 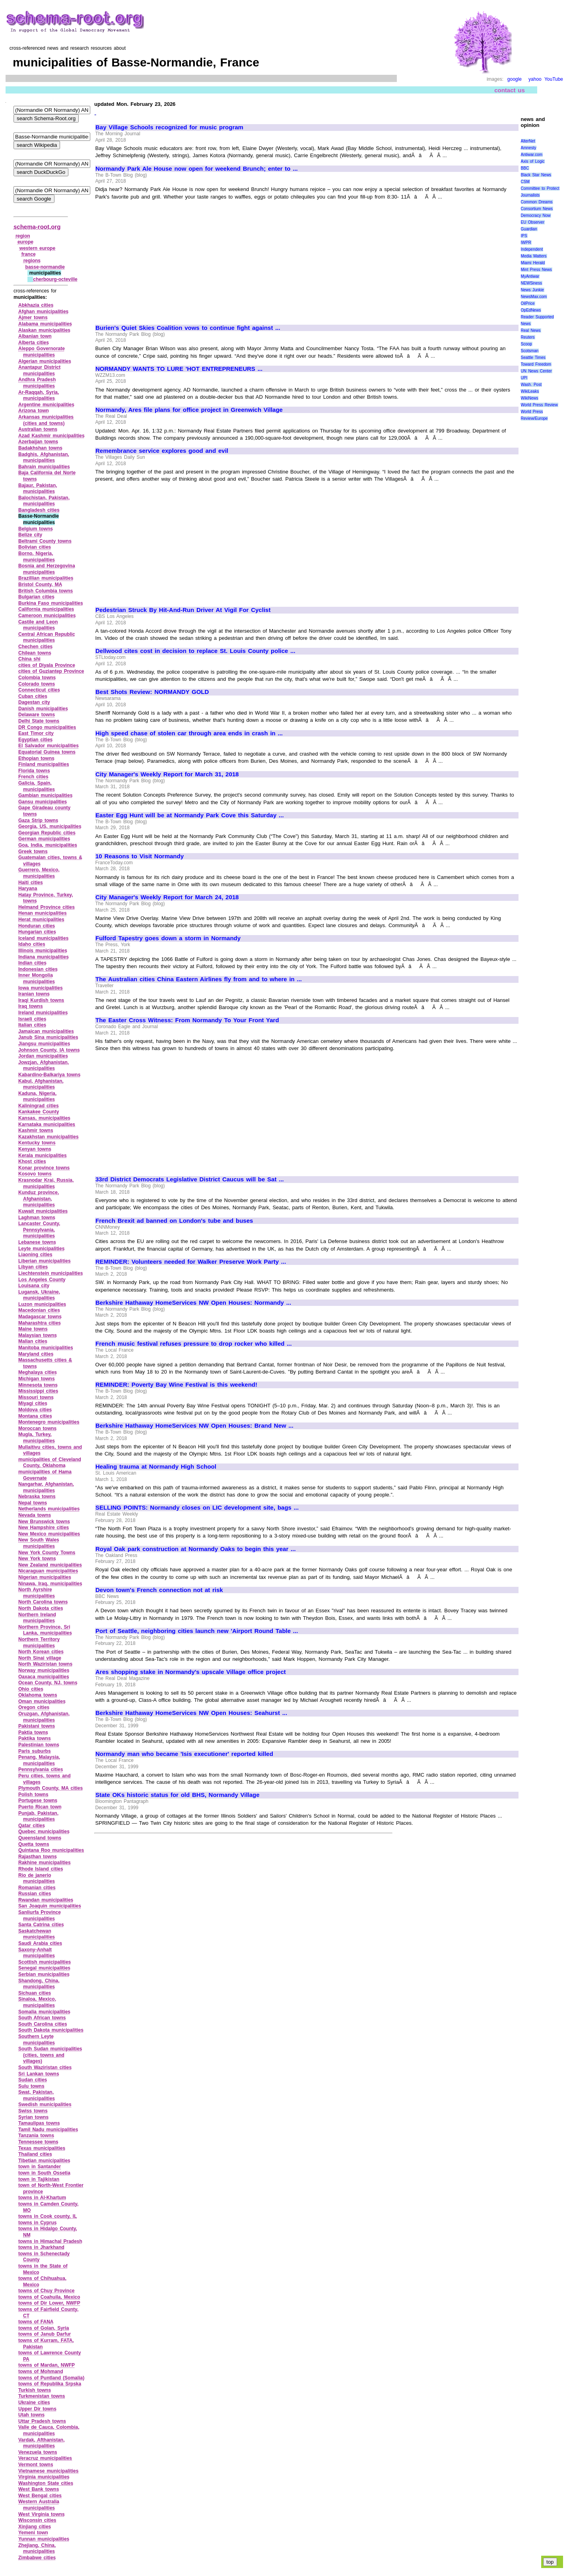 What do you see at coordinates (50, 1273) in the screenshot?
I see `Liechtenstein municipalities` at bounding box center [50, 1273].